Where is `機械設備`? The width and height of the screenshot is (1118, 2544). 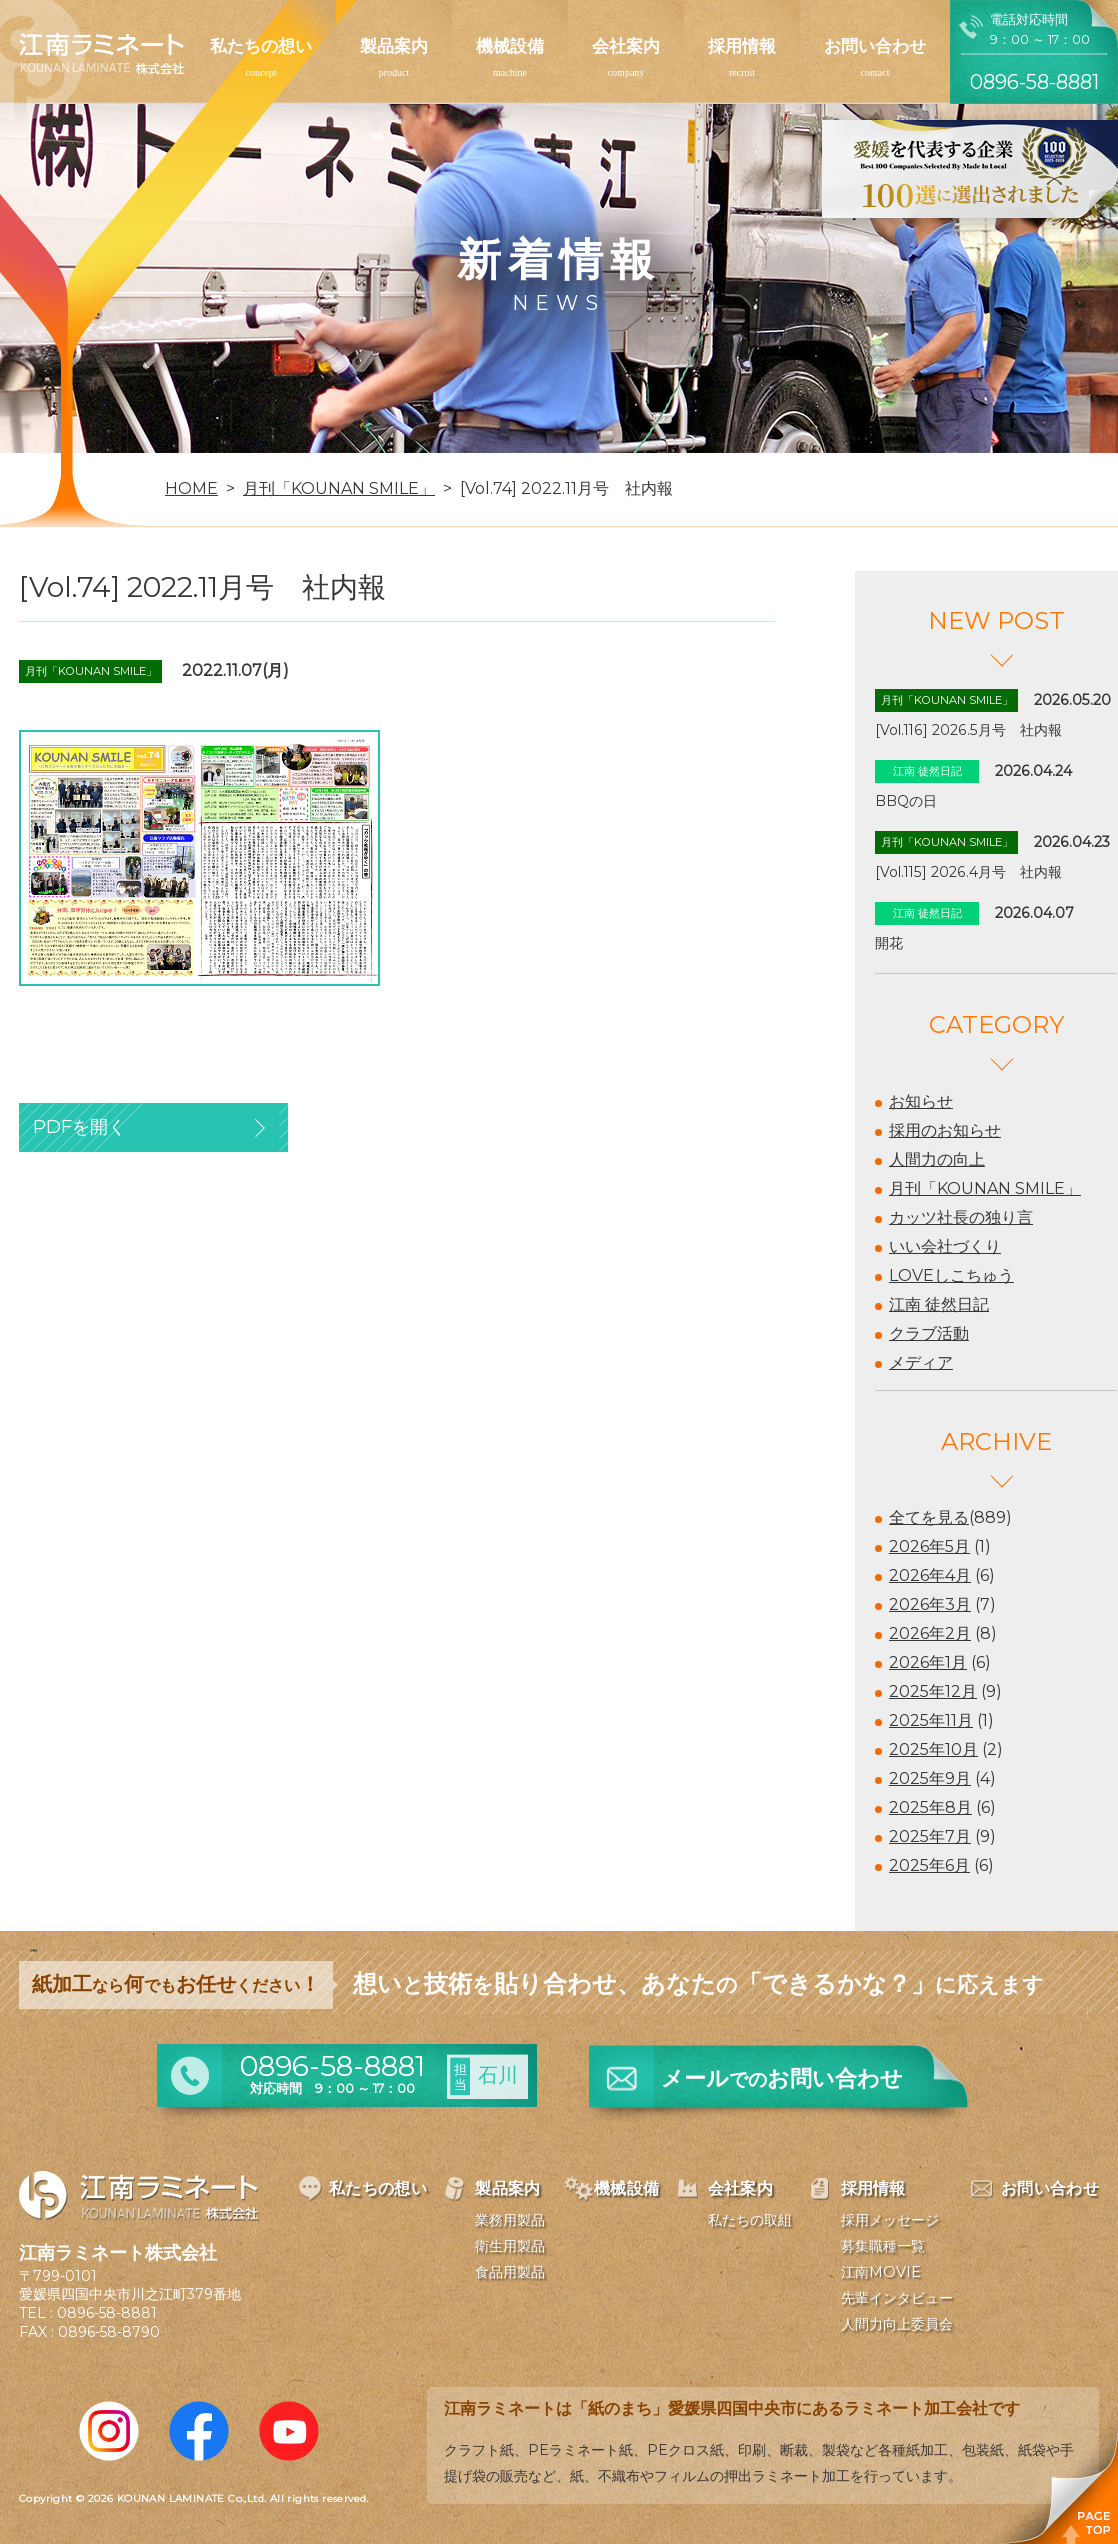
機械設備 is located at coordinates (510, 46).